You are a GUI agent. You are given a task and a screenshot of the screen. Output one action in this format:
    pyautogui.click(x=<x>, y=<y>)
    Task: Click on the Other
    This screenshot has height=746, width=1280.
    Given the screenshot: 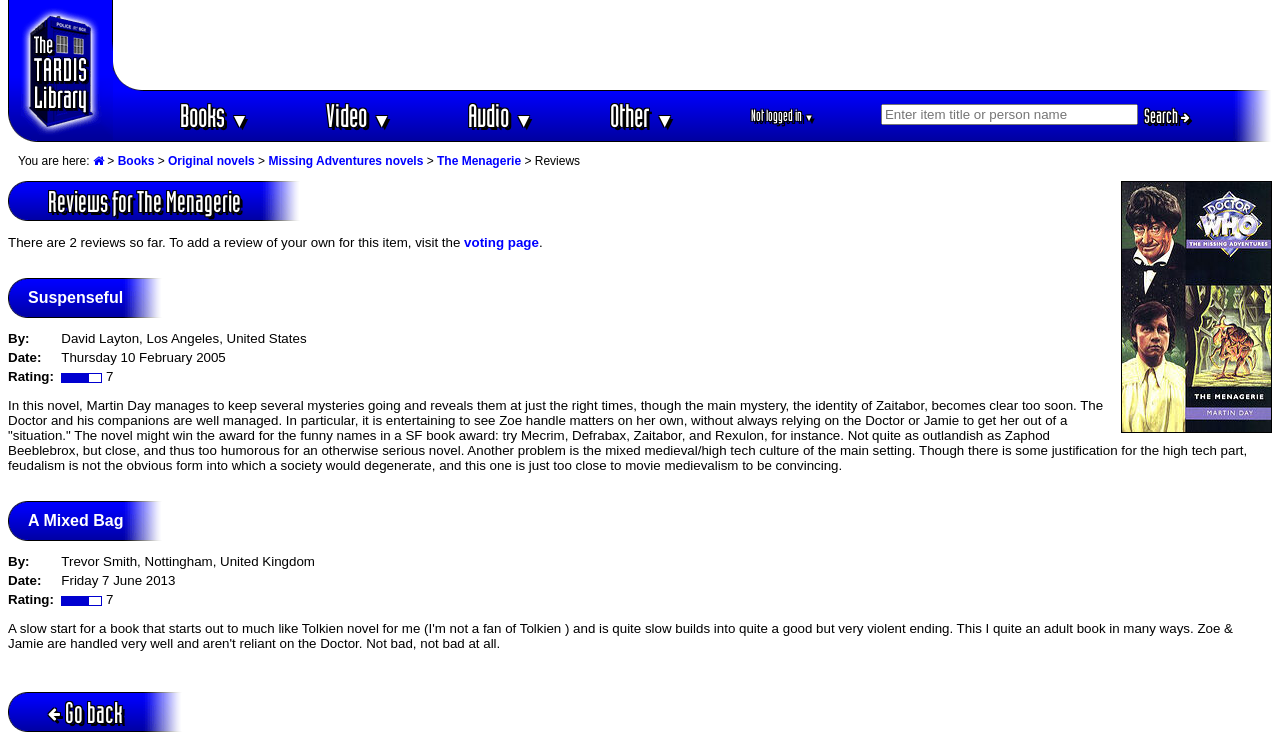 What is the action you would take?
    pyautogui.click(x=642, y=115)
    